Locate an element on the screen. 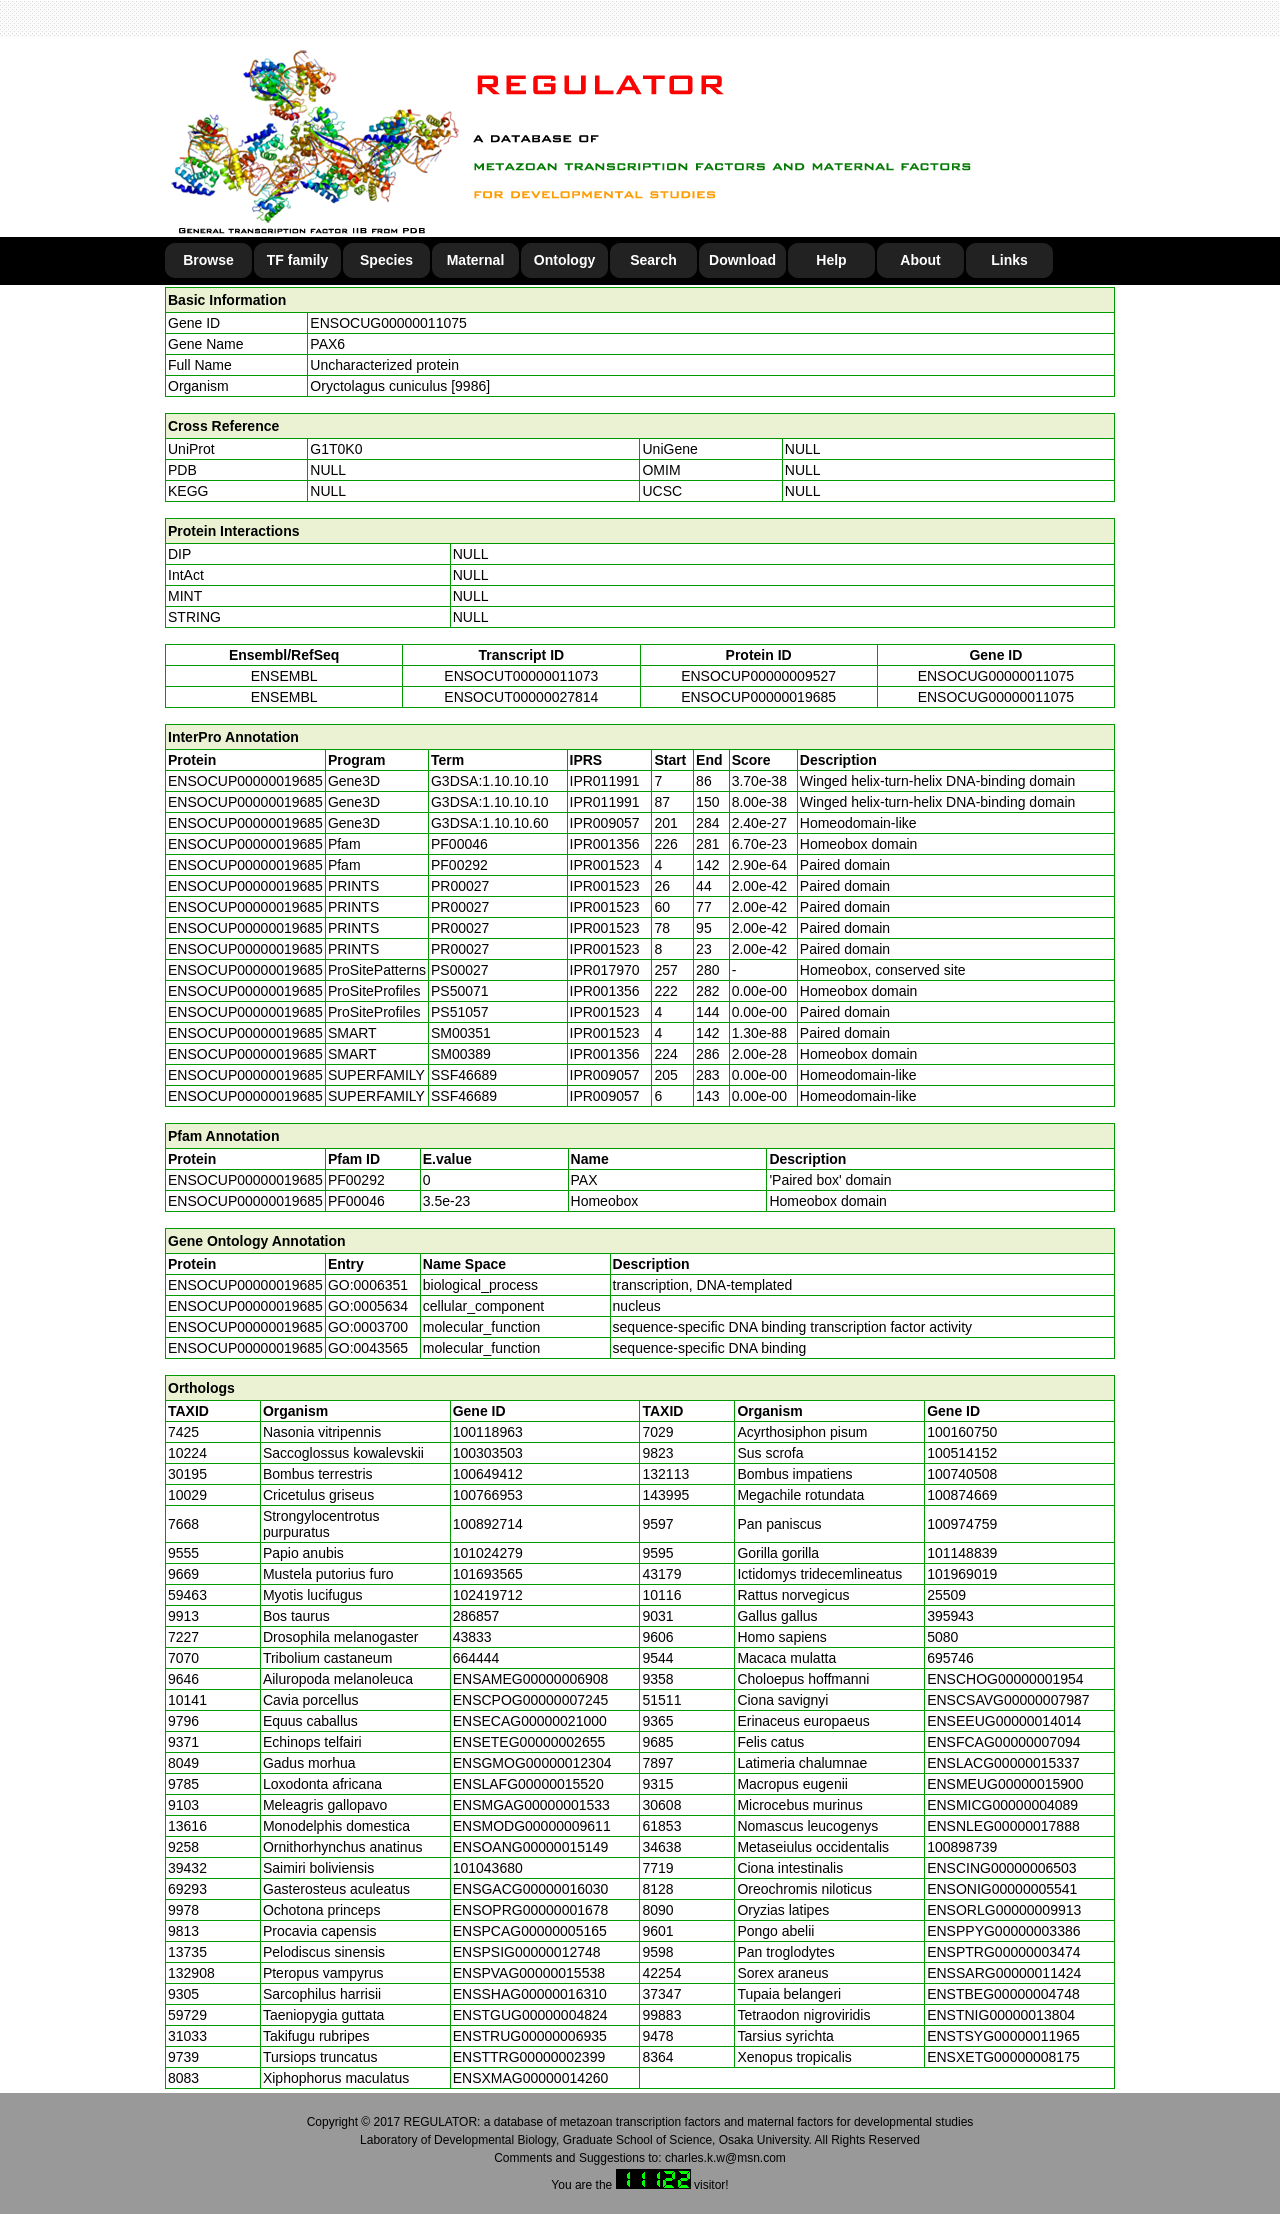 This screenshot has height=2214, width=1280. 100118963 is located at coordinates (488, 1432).